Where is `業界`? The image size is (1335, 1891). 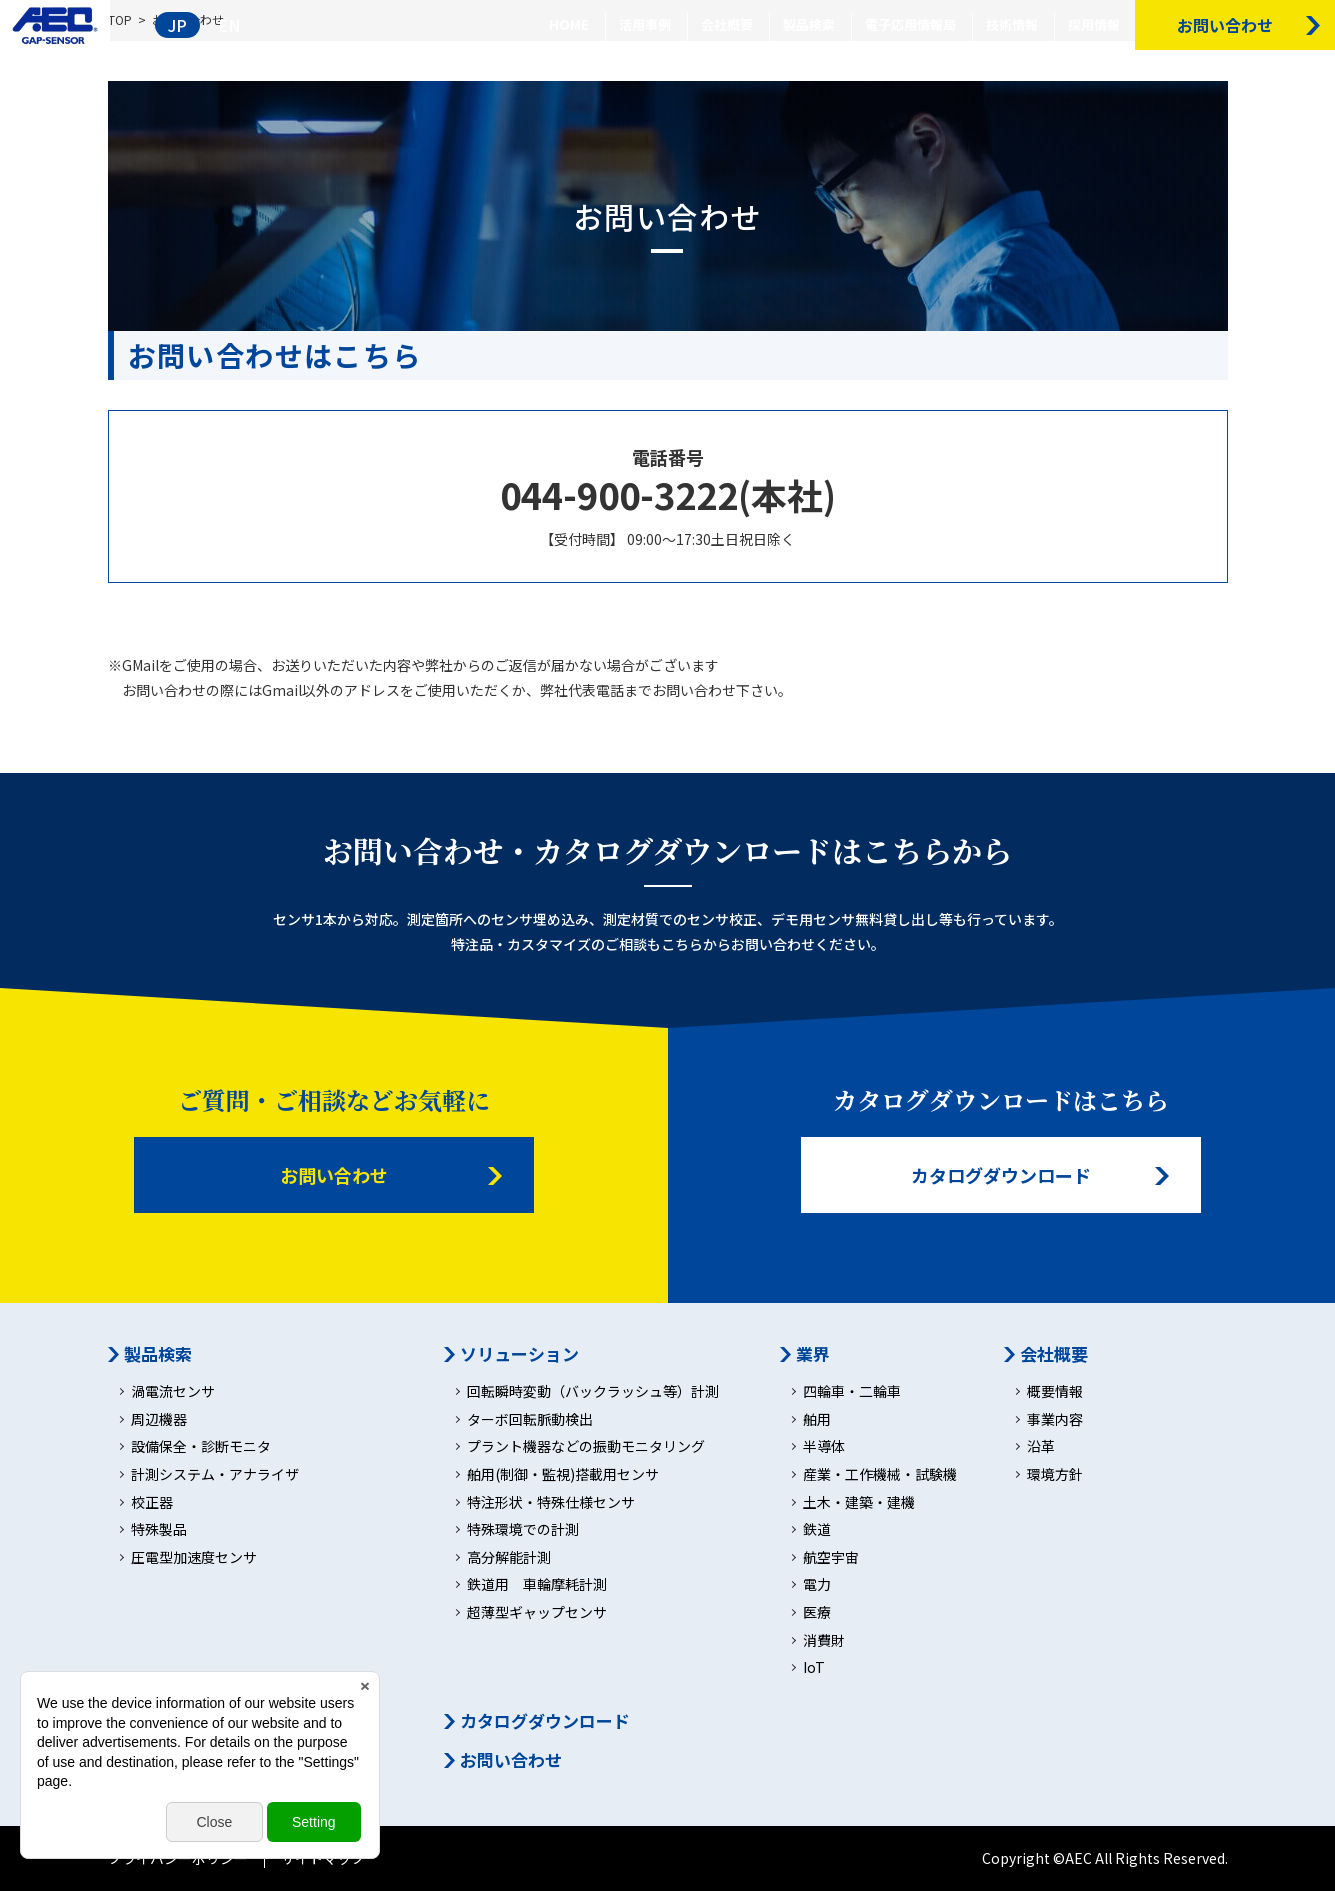
業界 is located at coordinates (813, 1354).